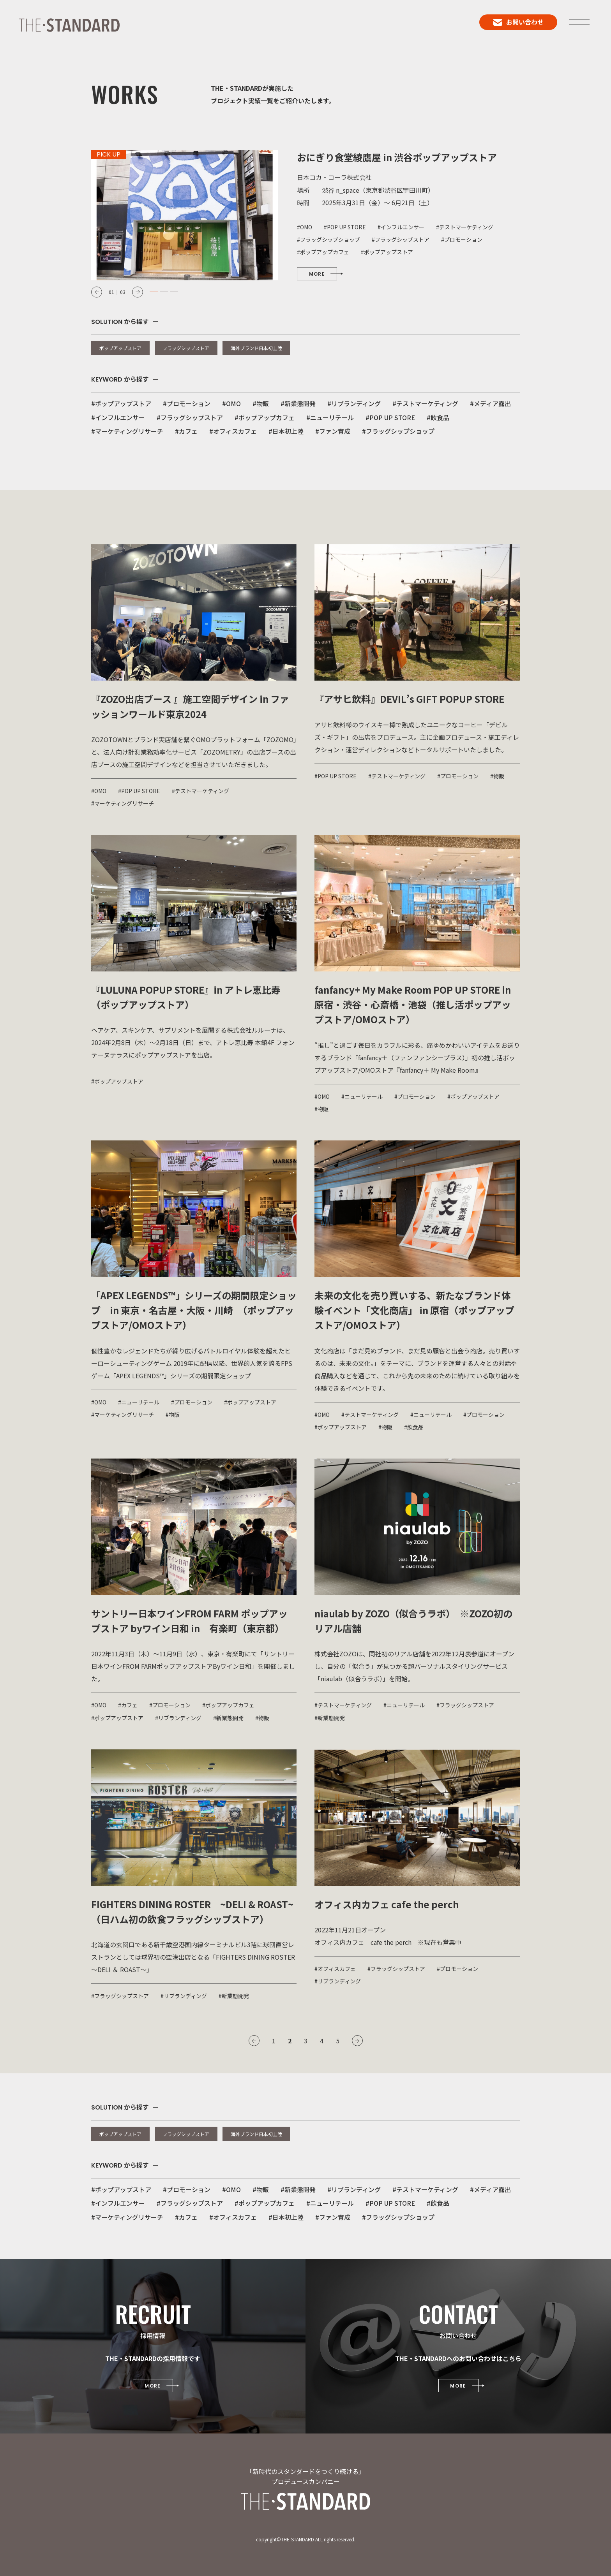 The image size is (611, 2576). I want to click on お問い合わせ, so click(518, 21).